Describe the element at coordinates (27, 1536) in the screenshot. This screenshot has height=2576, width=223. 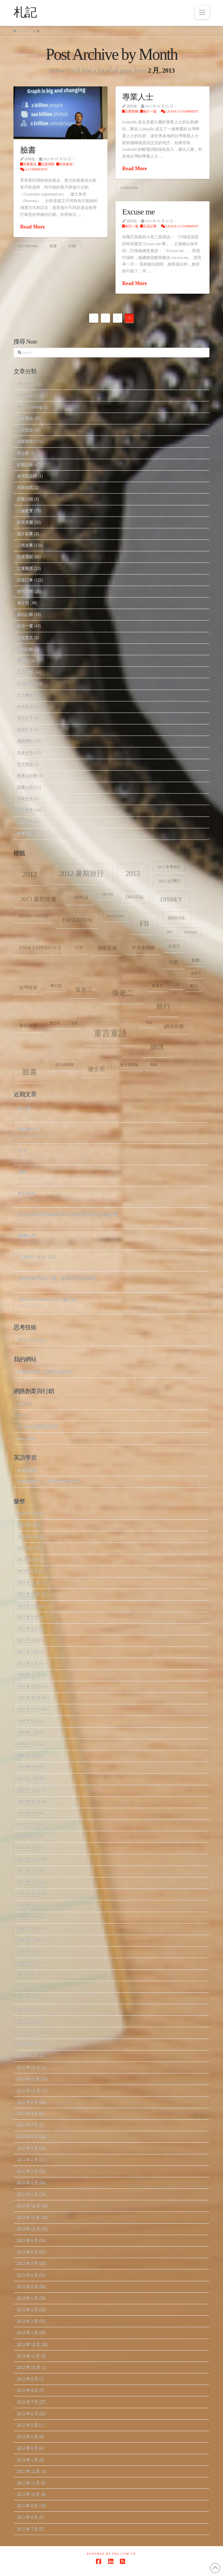
I see `2025 年 4 月` at that location.